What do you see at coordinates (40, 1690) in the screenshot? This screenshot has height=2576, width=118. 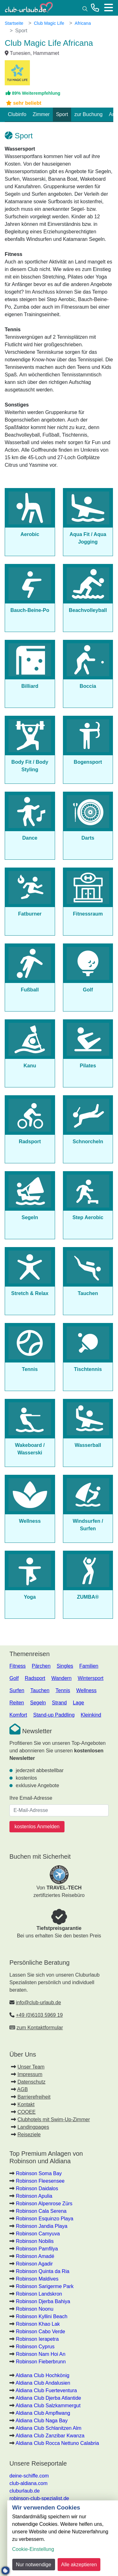 I see `Tauchen` at bounding box center [40, 1690].